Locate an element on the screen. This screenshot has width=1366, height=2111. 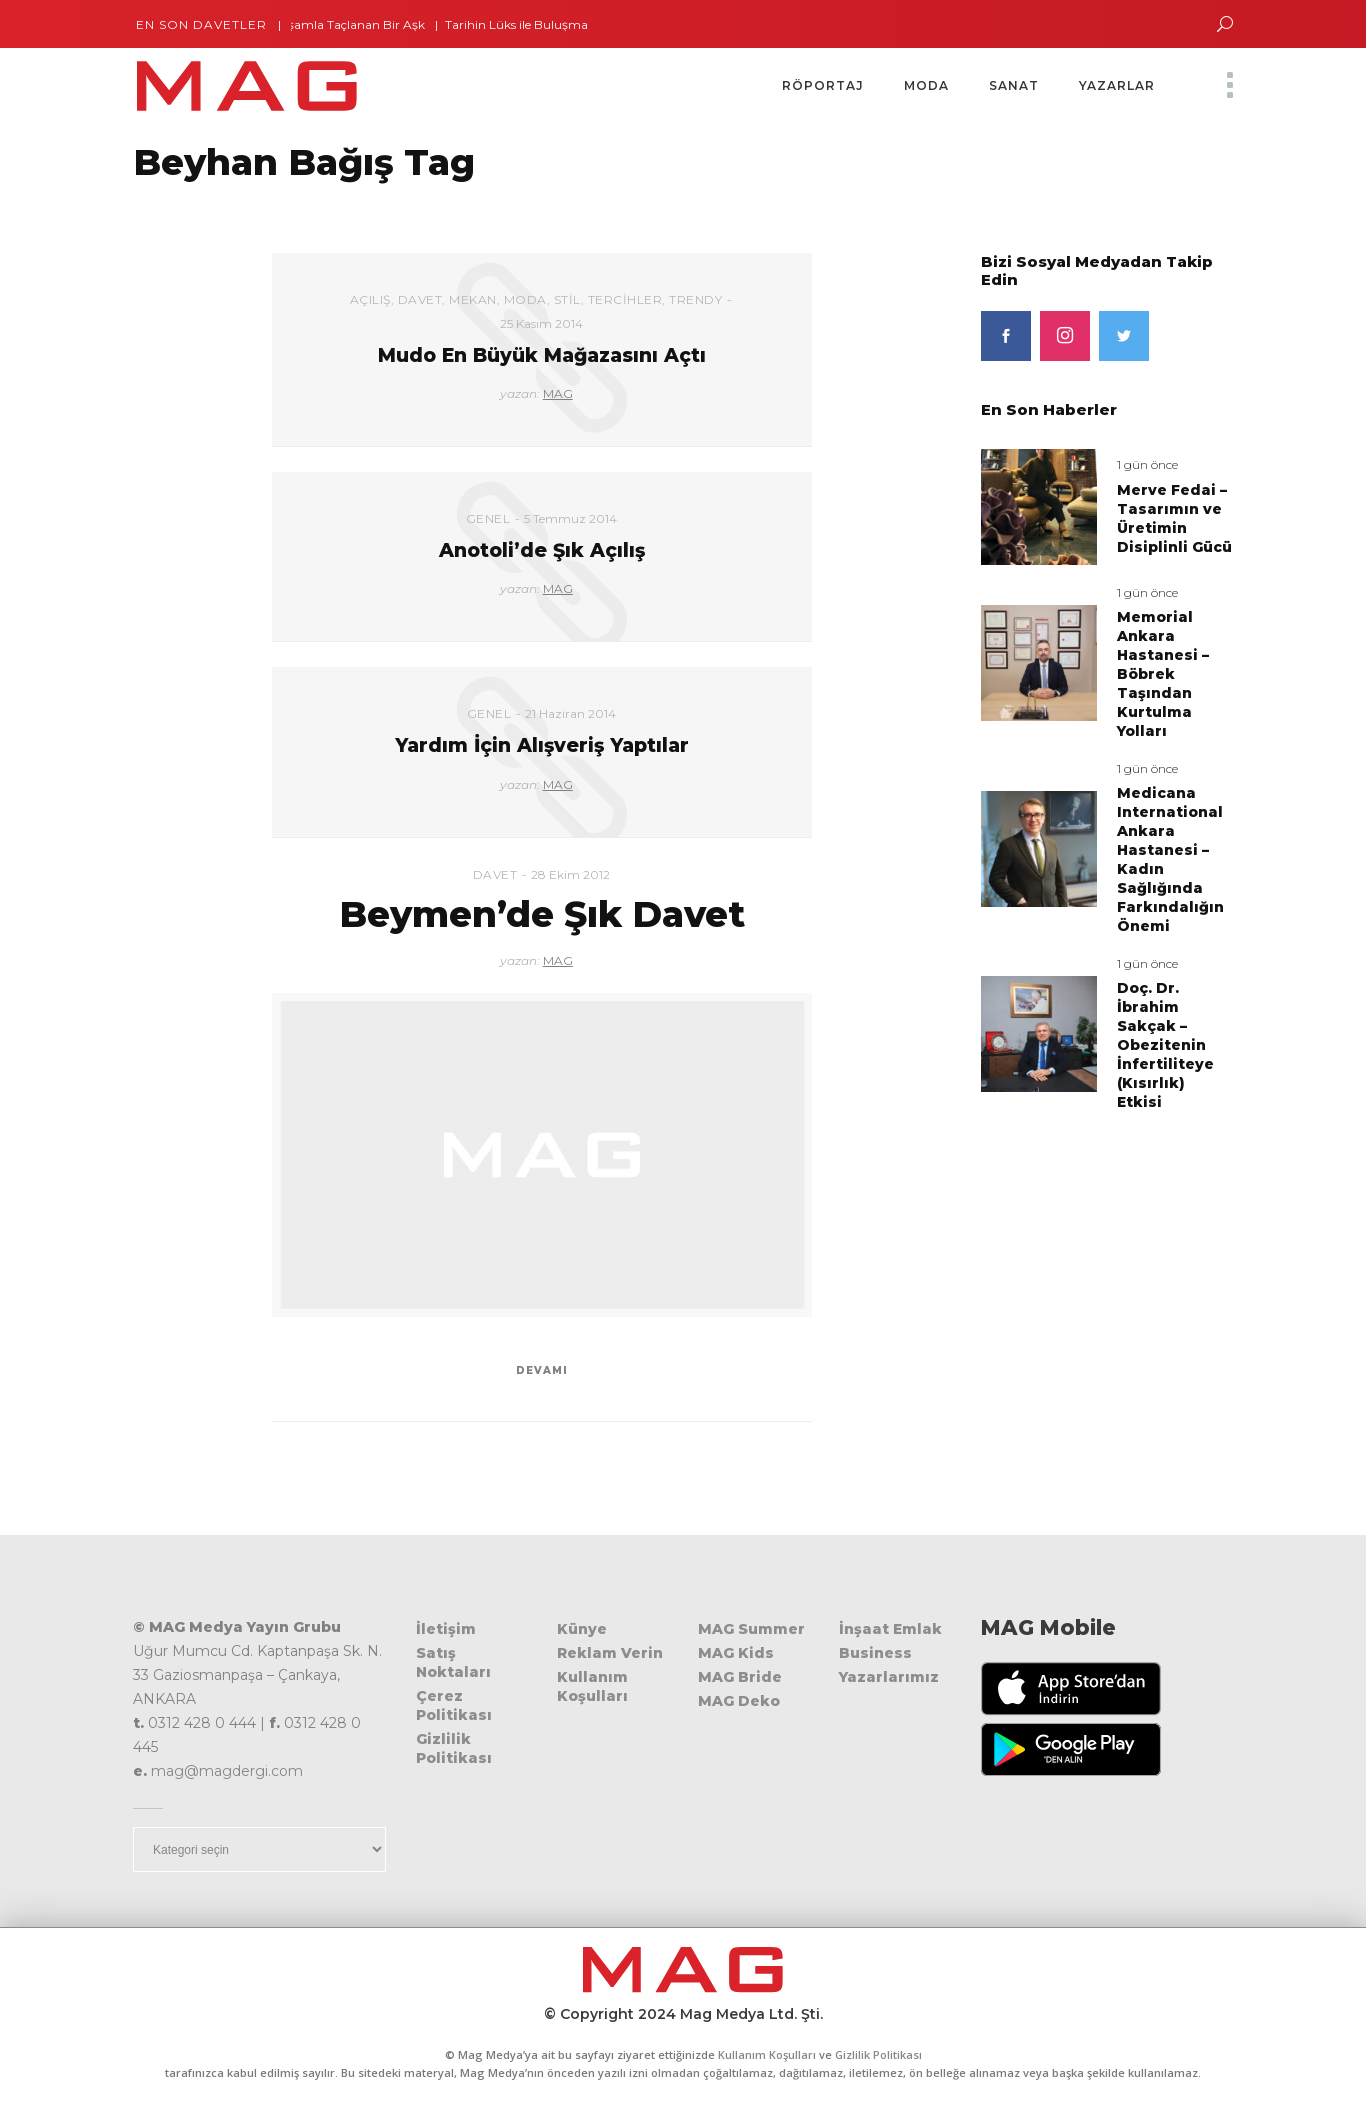
Künye is located at coordinates (582, 1629).